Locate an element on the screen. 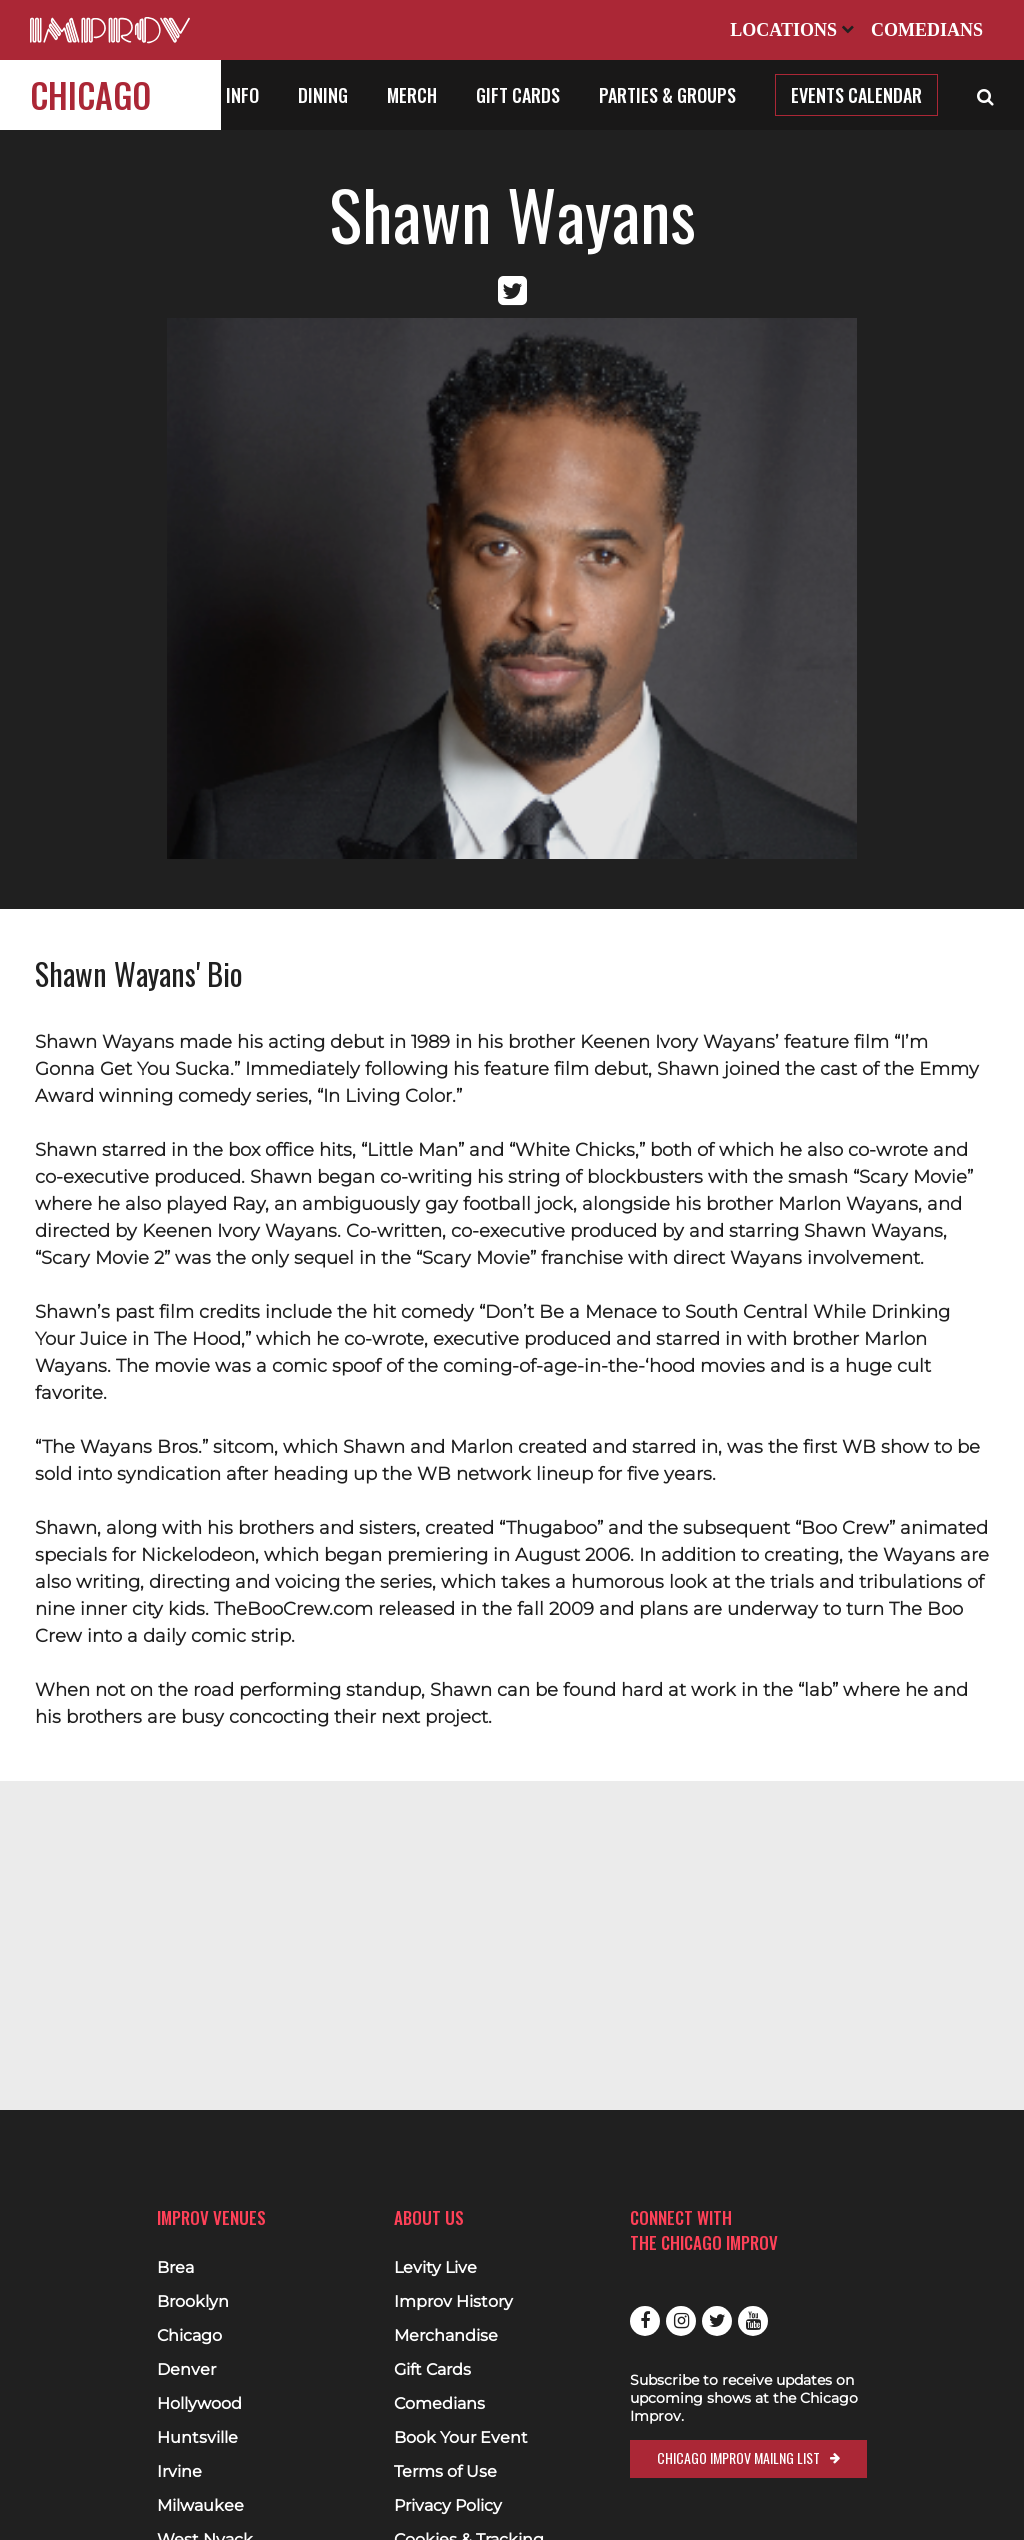 Image resolution: width=1024 pixels, height=2540 pixels. Merchandise is located at coordinates (446, 2336).